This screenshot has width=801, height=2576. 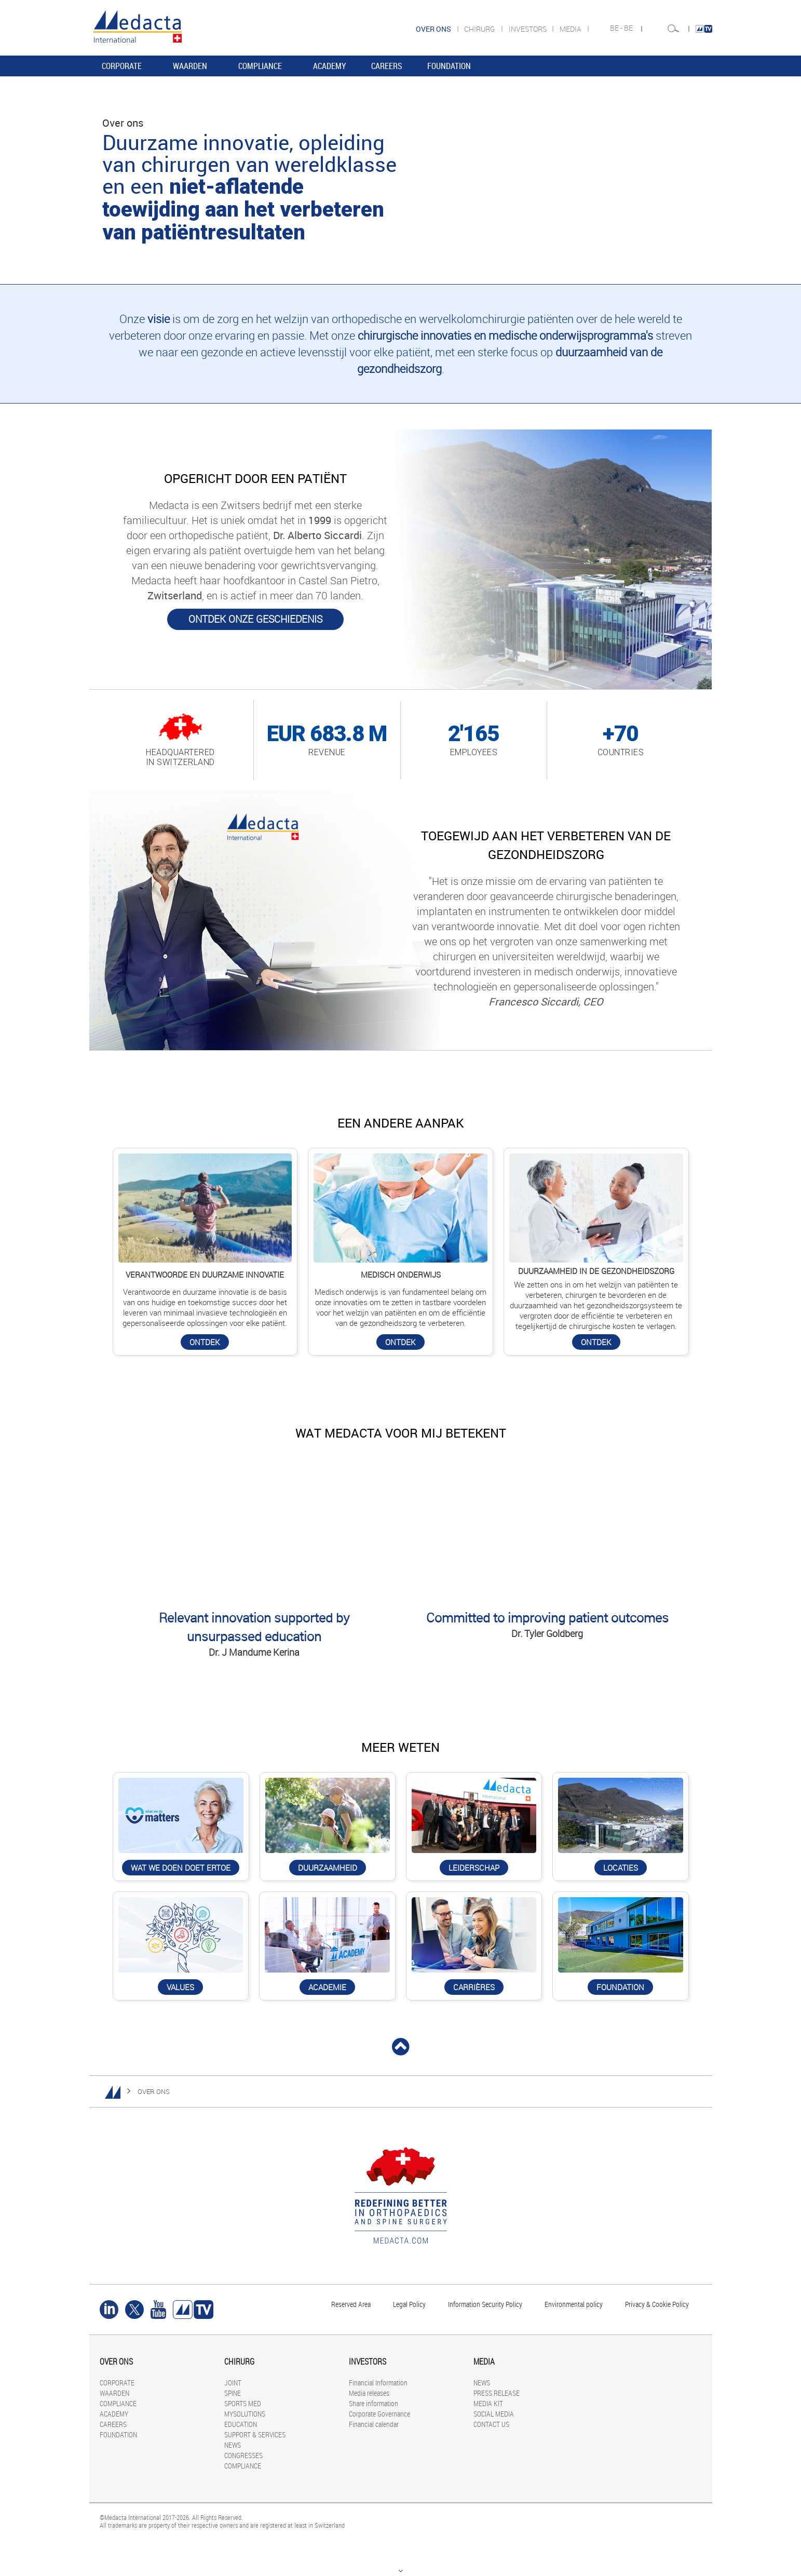 I want to click on COMPLIANCE, so click(x=260, y=66).